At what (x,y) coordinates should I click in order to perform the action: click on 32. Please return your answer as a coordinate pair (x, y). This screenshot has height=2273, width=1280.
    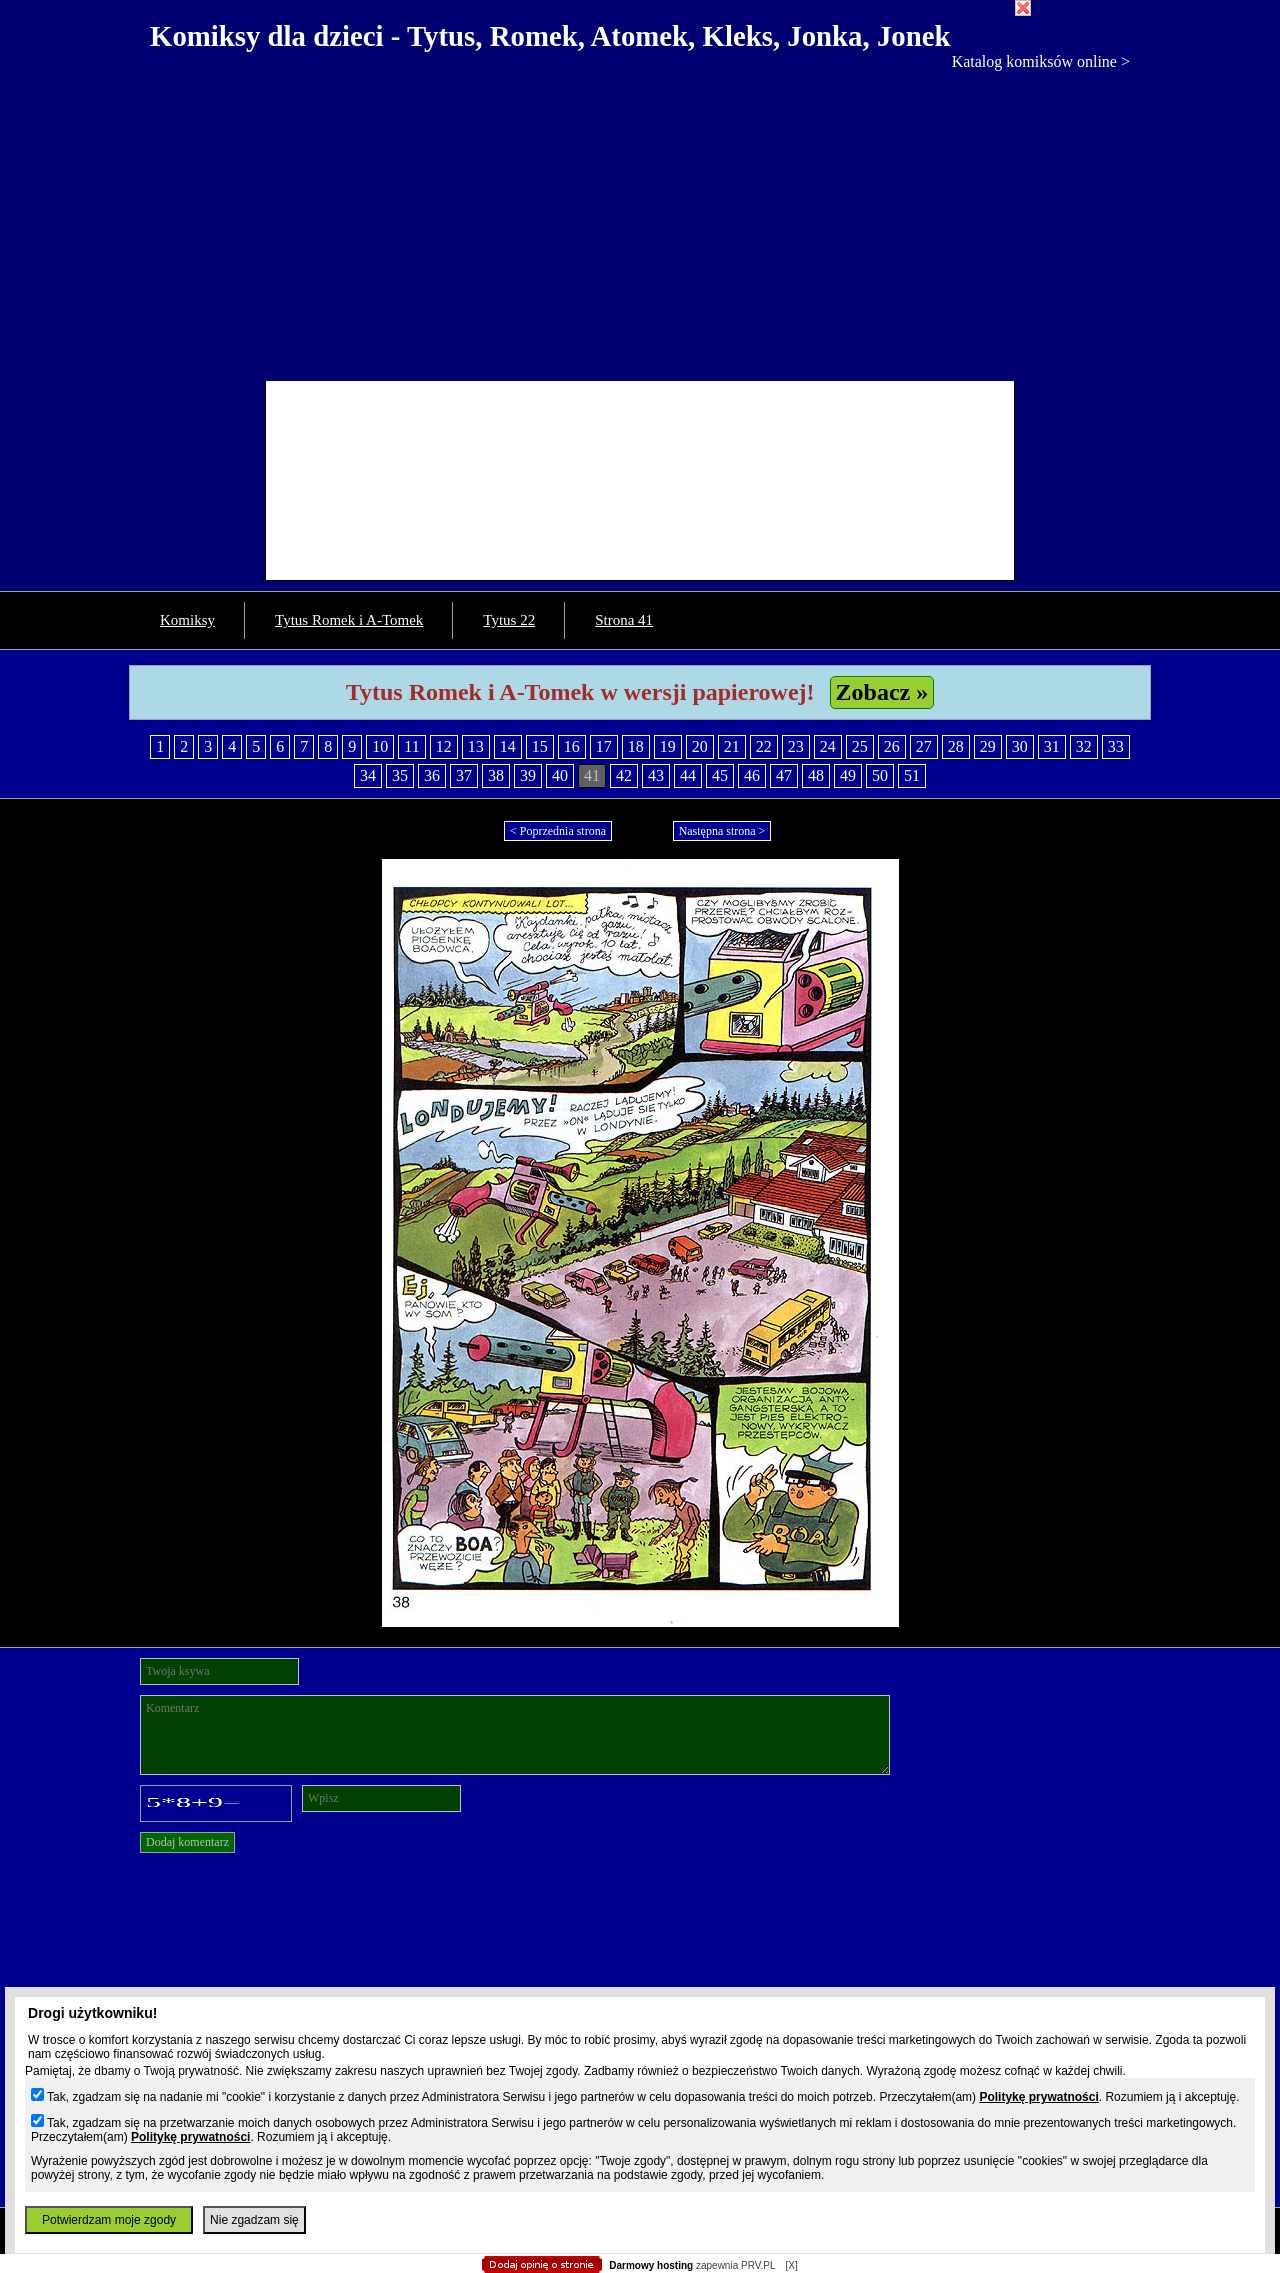
    Looking at the image, I should click on (1084, 746).